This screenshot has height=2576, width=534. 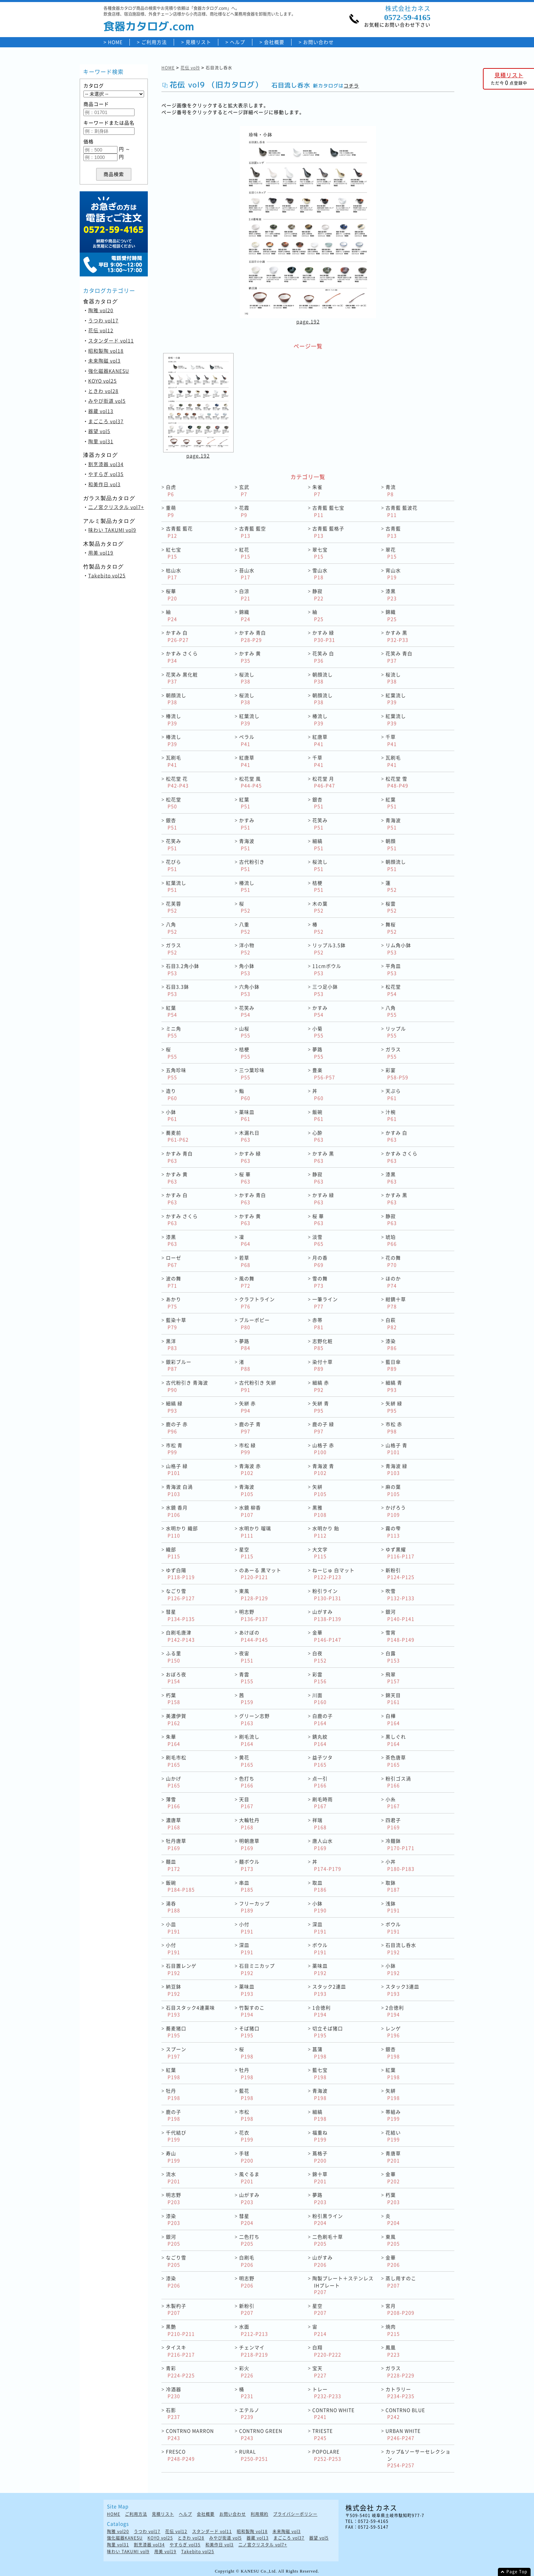 I want to click on 小皿, so click(x=173, y=1928).